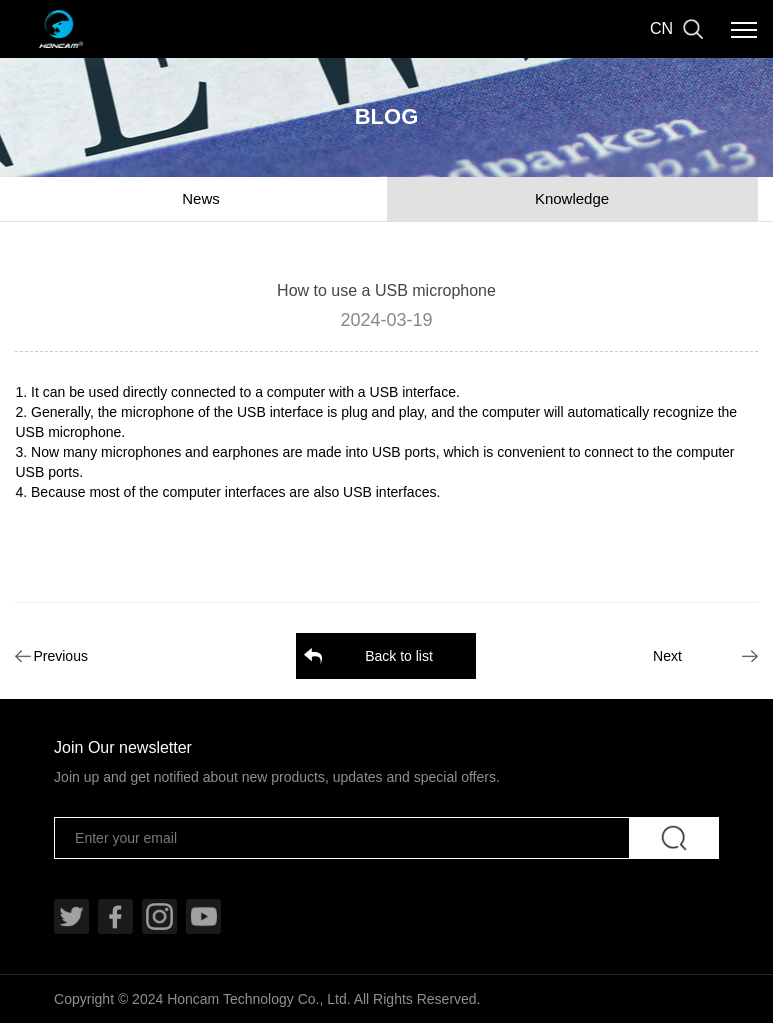  Describe the element at coordinates (399, 656) in the screenshot. I see `Back to list` at that location.